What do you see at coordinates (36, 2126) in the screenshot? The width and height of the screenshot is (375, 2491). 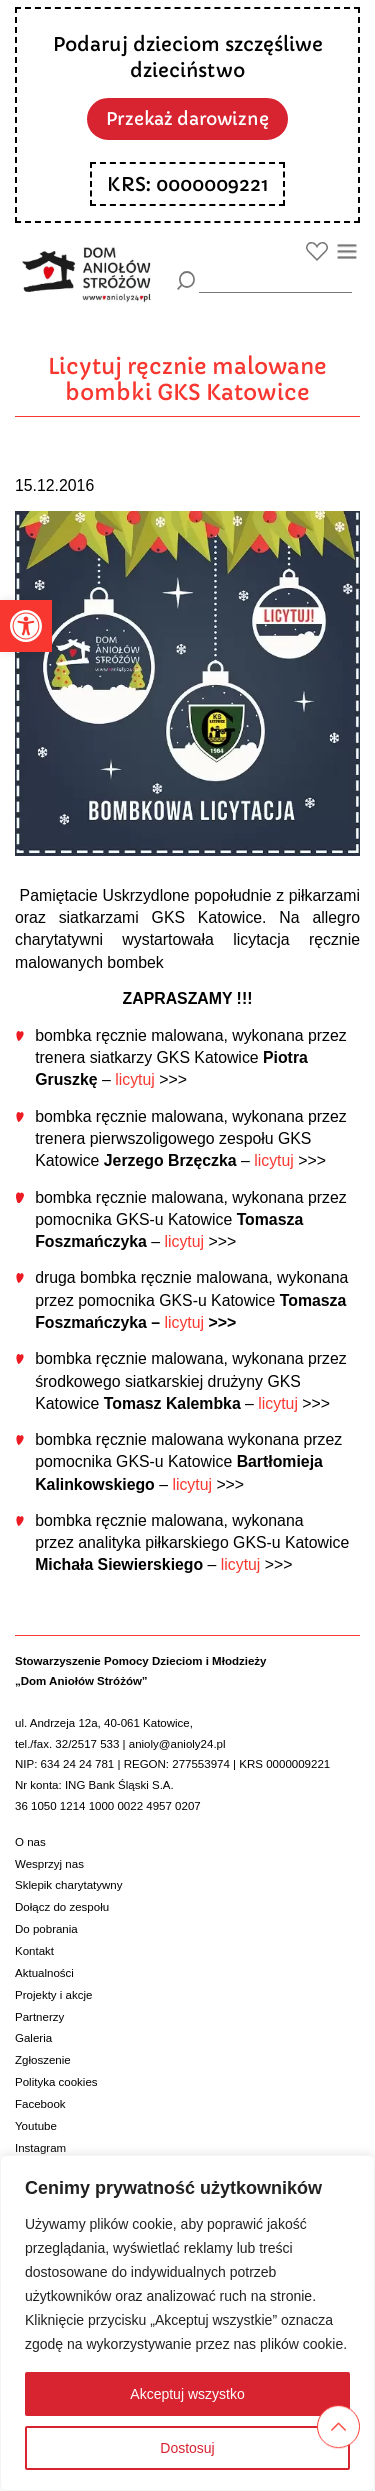 I see `Youtube` at bounding box center [36, 2126].